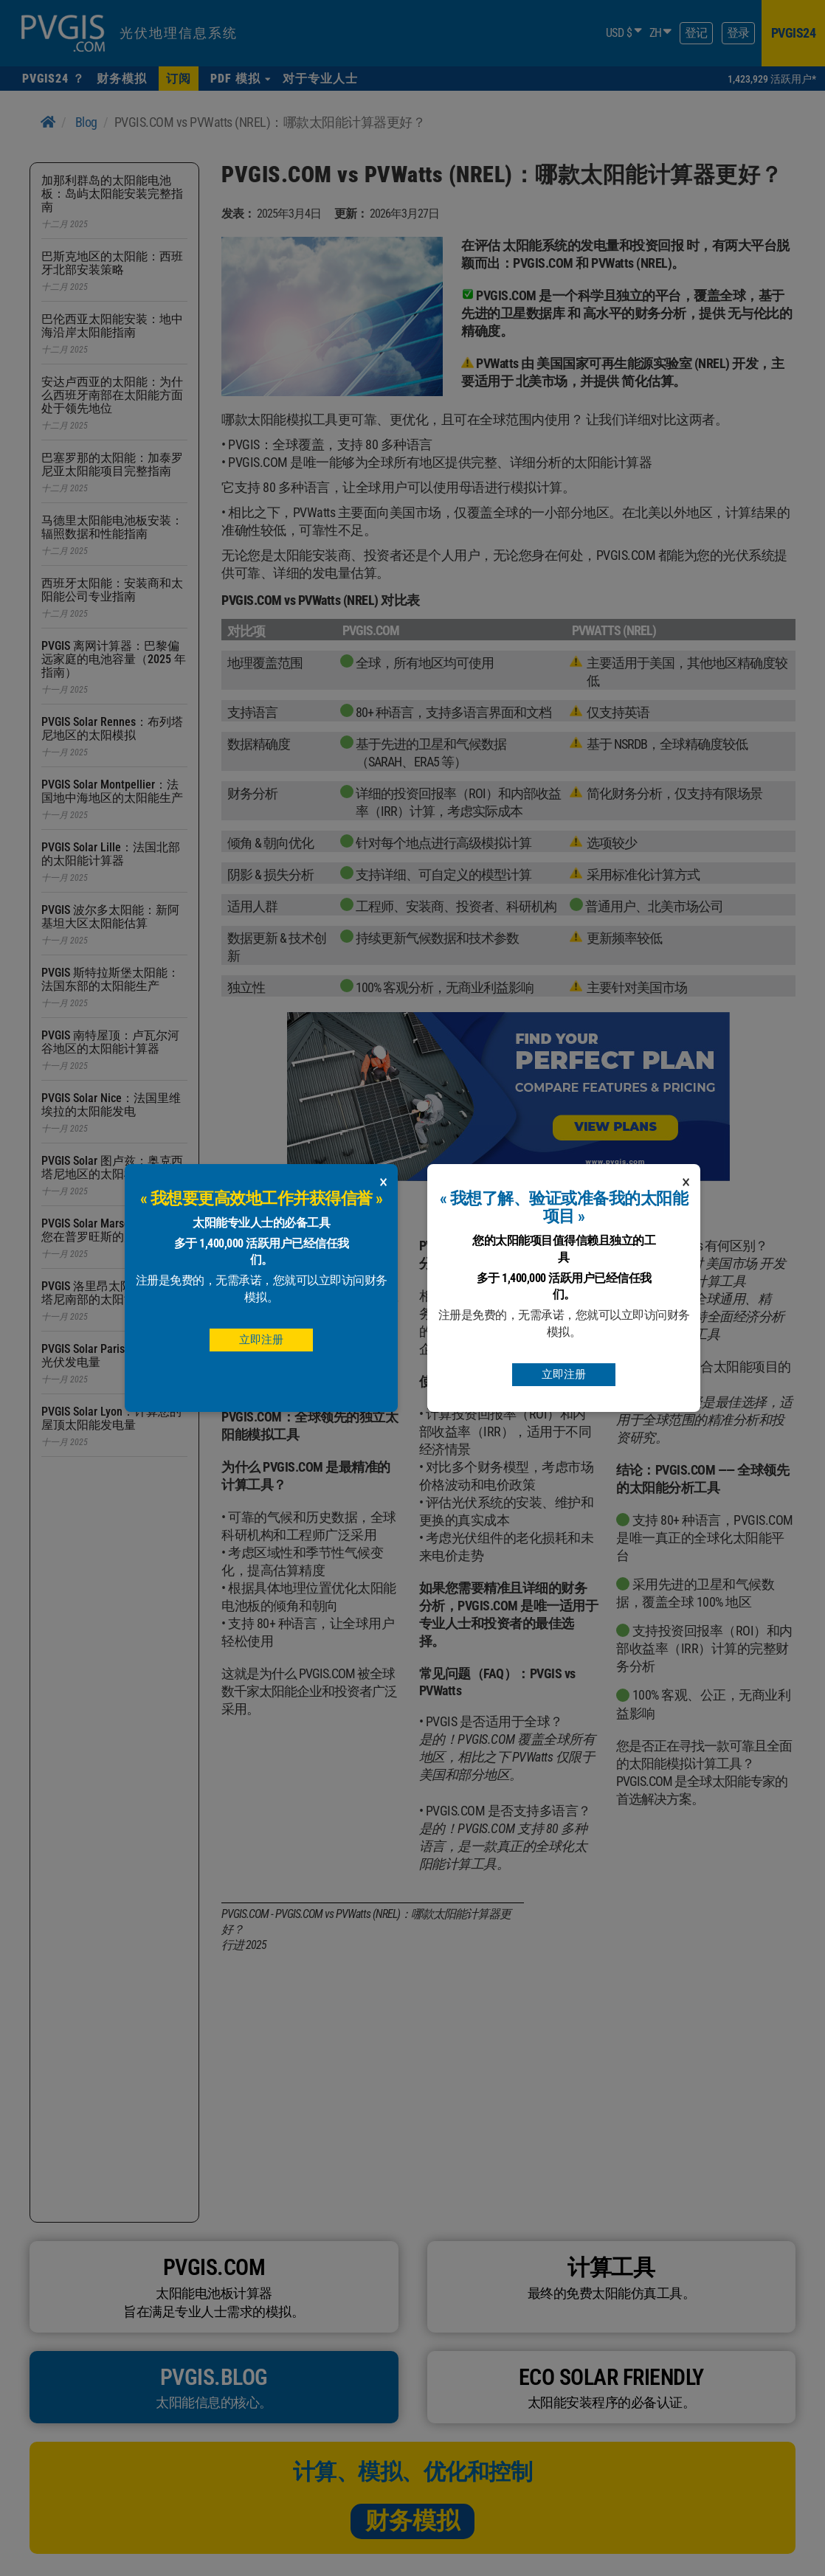 This screenshot has width=825, height=2576. I want to click on [Home], so click(48, 122).